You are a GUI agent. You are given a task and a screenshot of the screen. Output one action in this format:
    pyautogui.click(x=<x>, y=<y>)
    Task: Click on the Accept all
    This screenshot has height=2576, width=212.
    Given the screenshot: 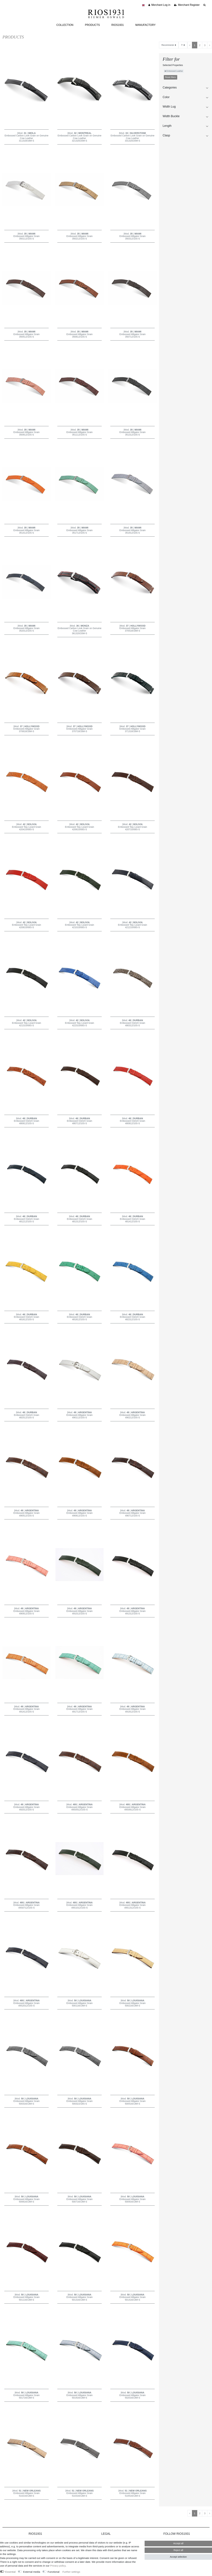 What is the action you would take?
    pyautogui.click(x=178, y=2543)
    